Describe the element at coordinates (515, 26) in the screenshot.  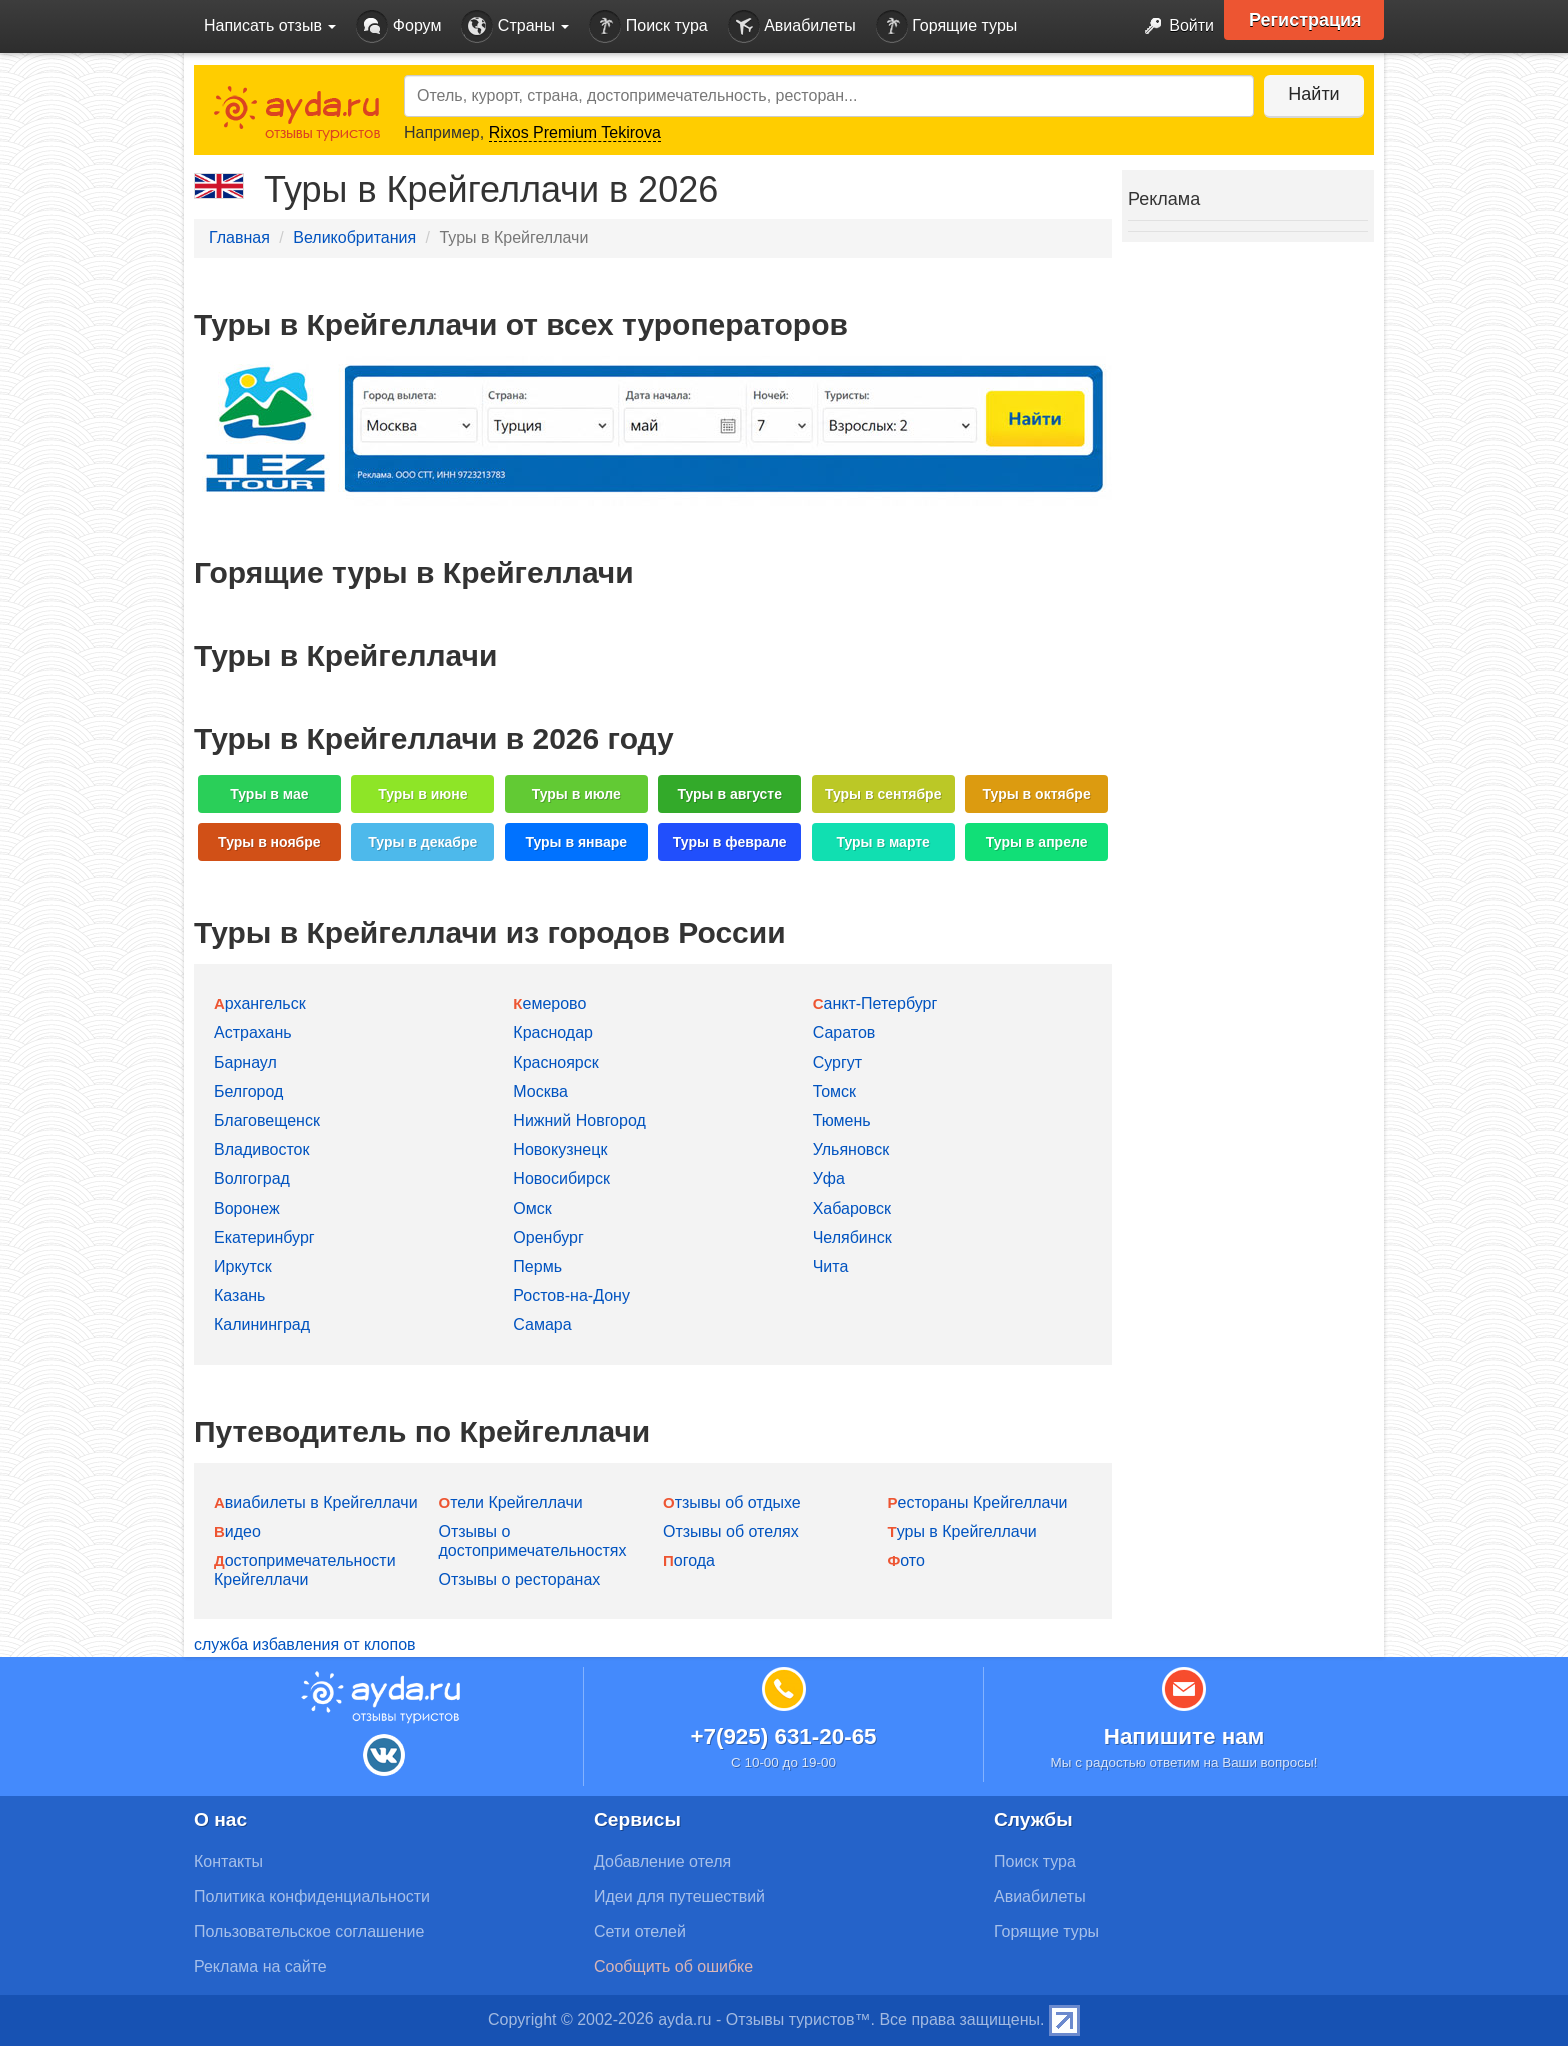
I see `Страны` at that location.